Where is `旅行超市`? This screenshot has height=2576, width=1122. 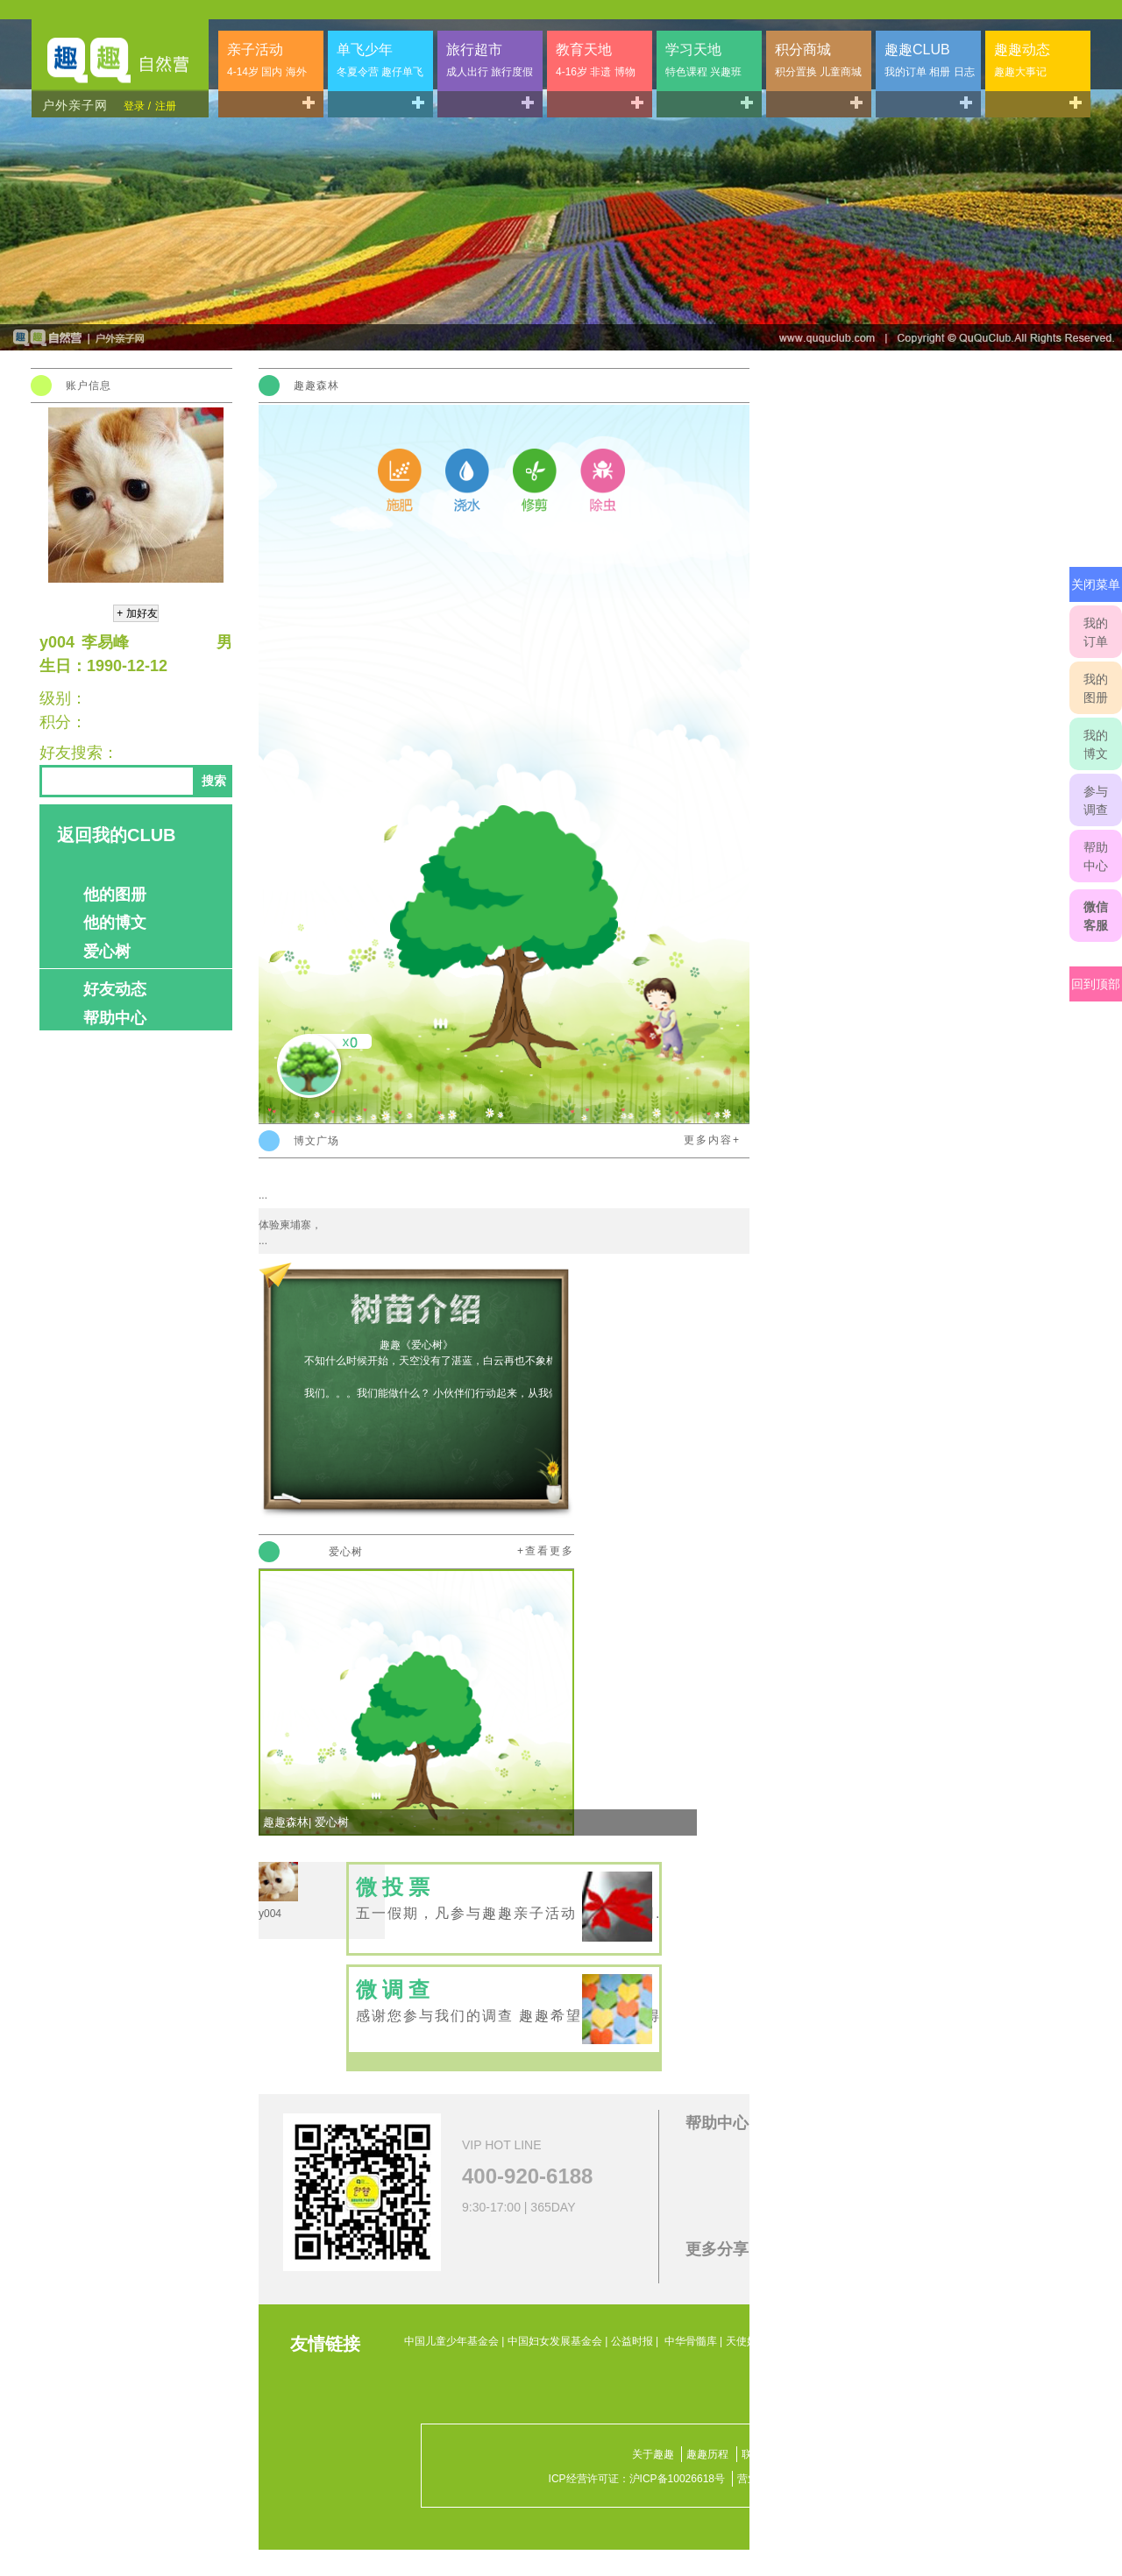
旅行超市 is located at coordinates (489, 60).